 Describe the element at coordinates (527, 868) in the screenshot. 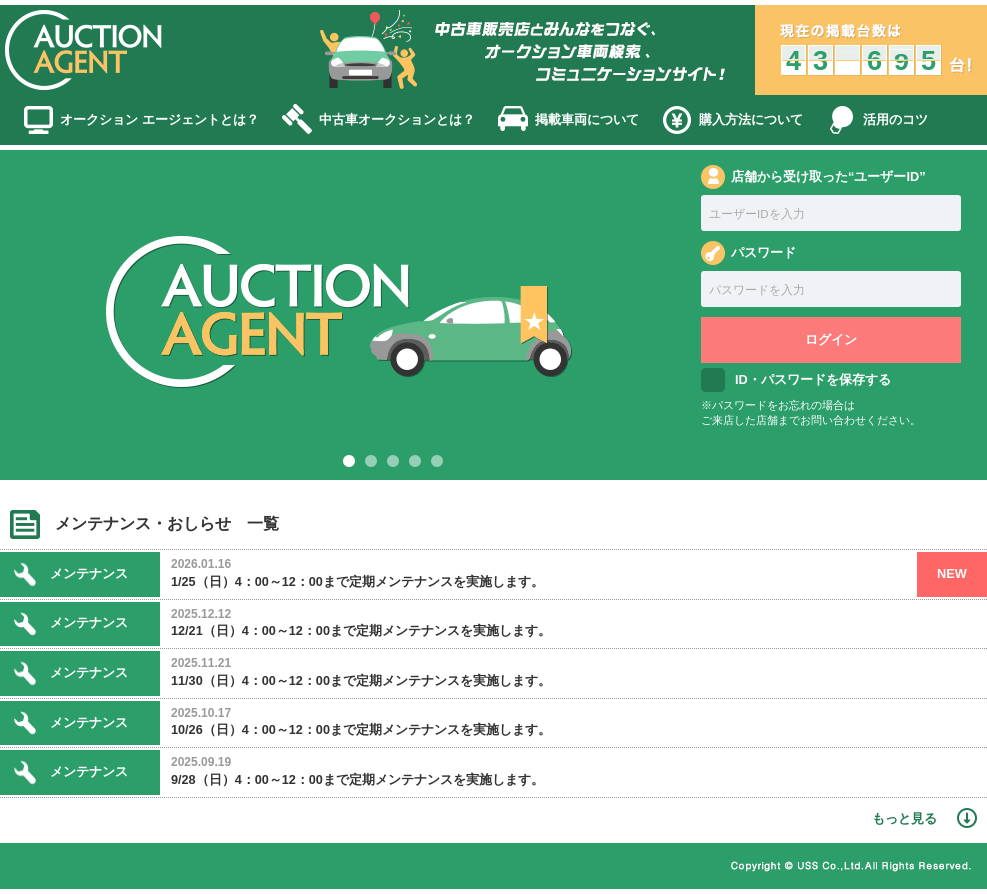

I see `古物営業法に基づく表記` at that location.